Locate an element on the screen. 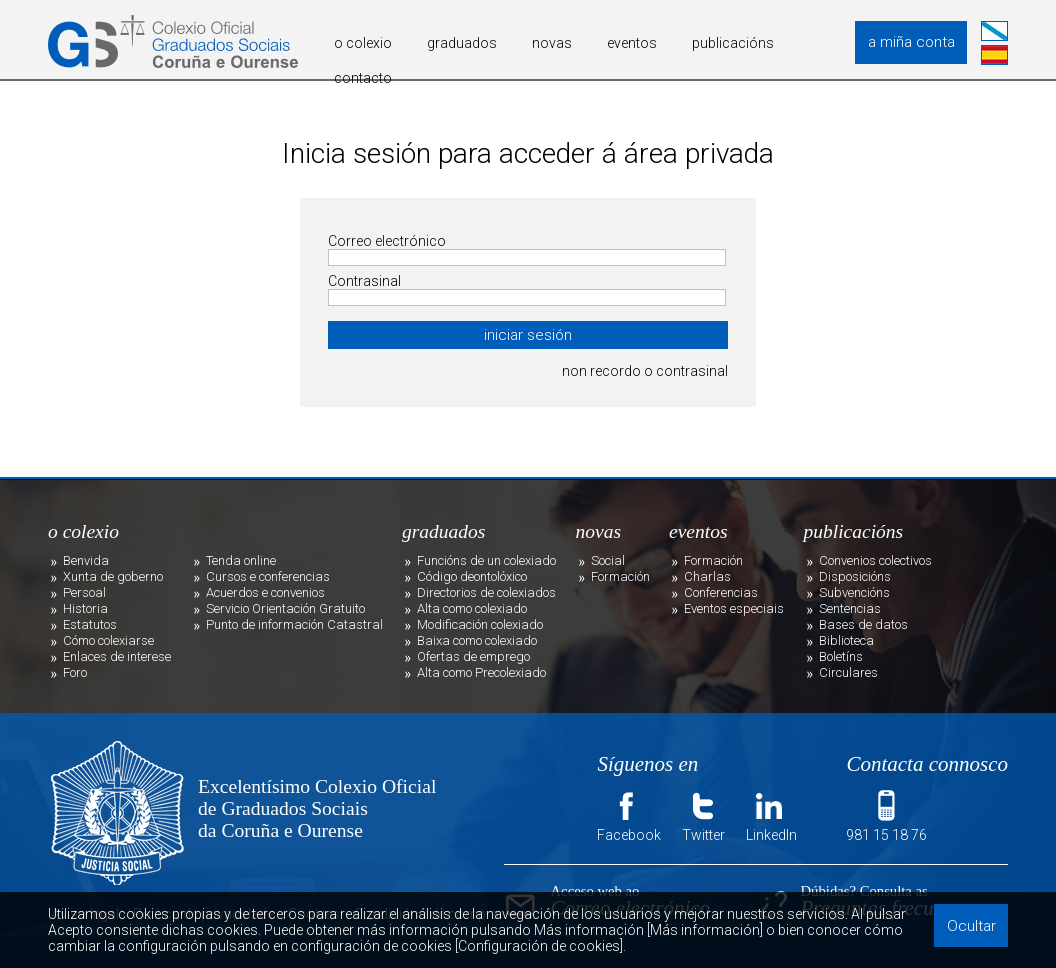 This screenshot has width=1056, height=968. Bases de datos is located at coordinates (863, 624).